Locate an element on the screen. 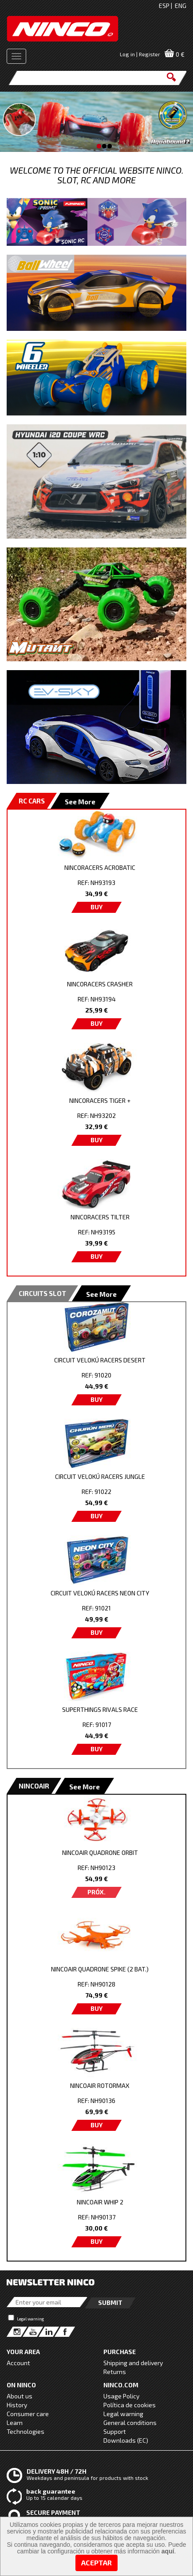 This screenshot has height=2576, width=193. History is located at coordinates (17, 2405).